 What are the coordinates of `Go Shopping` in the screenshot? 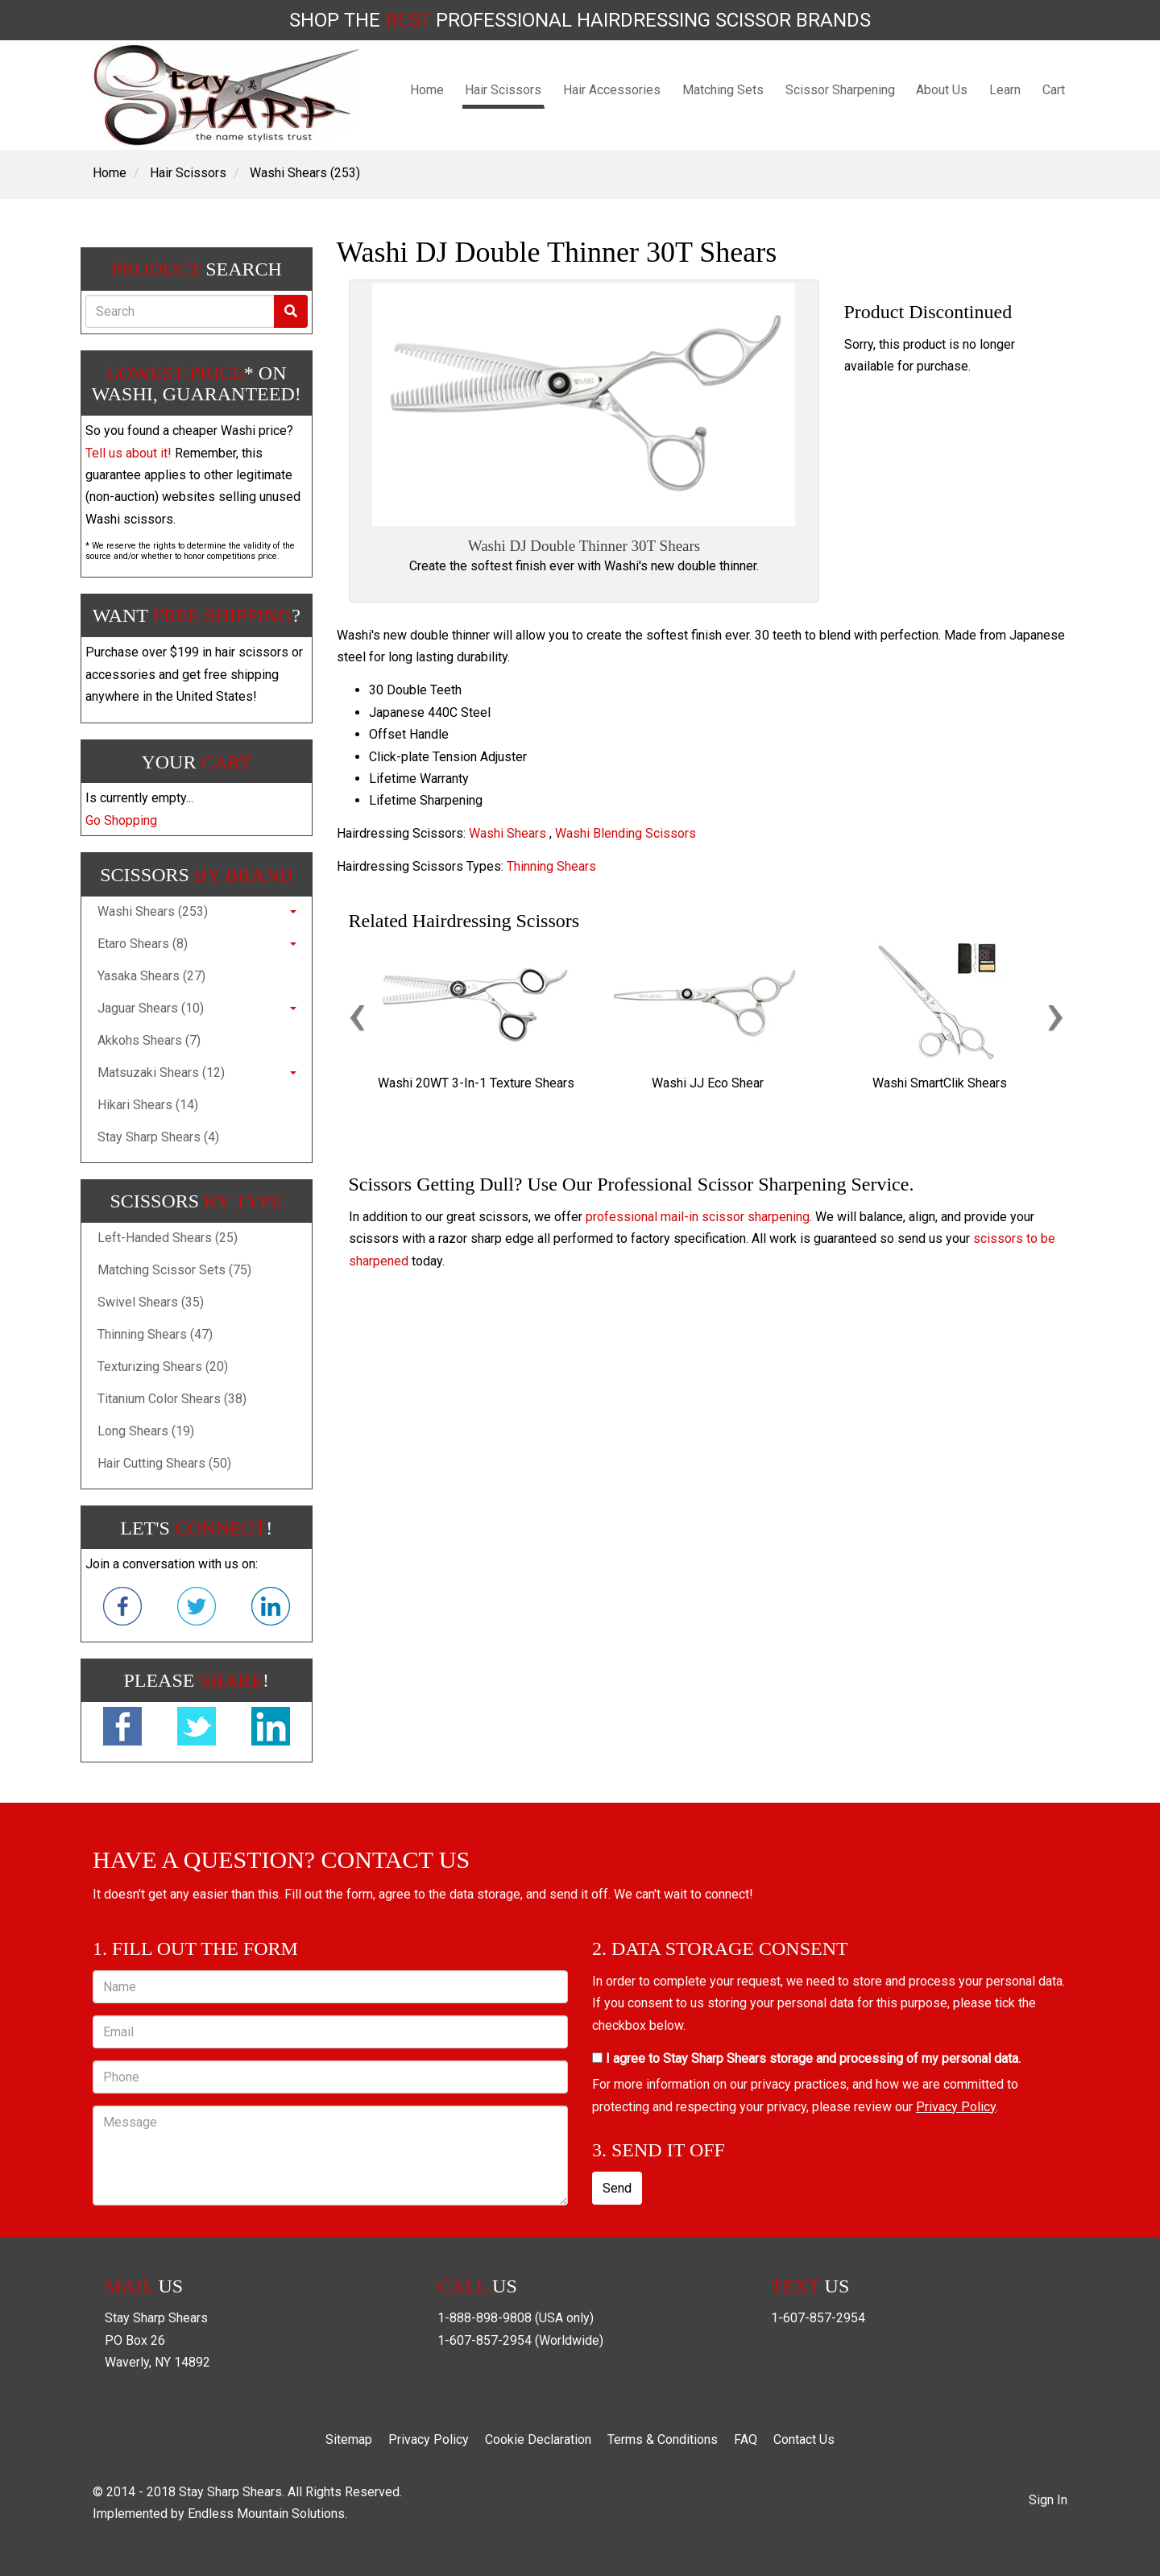 It's located at (121, 820).